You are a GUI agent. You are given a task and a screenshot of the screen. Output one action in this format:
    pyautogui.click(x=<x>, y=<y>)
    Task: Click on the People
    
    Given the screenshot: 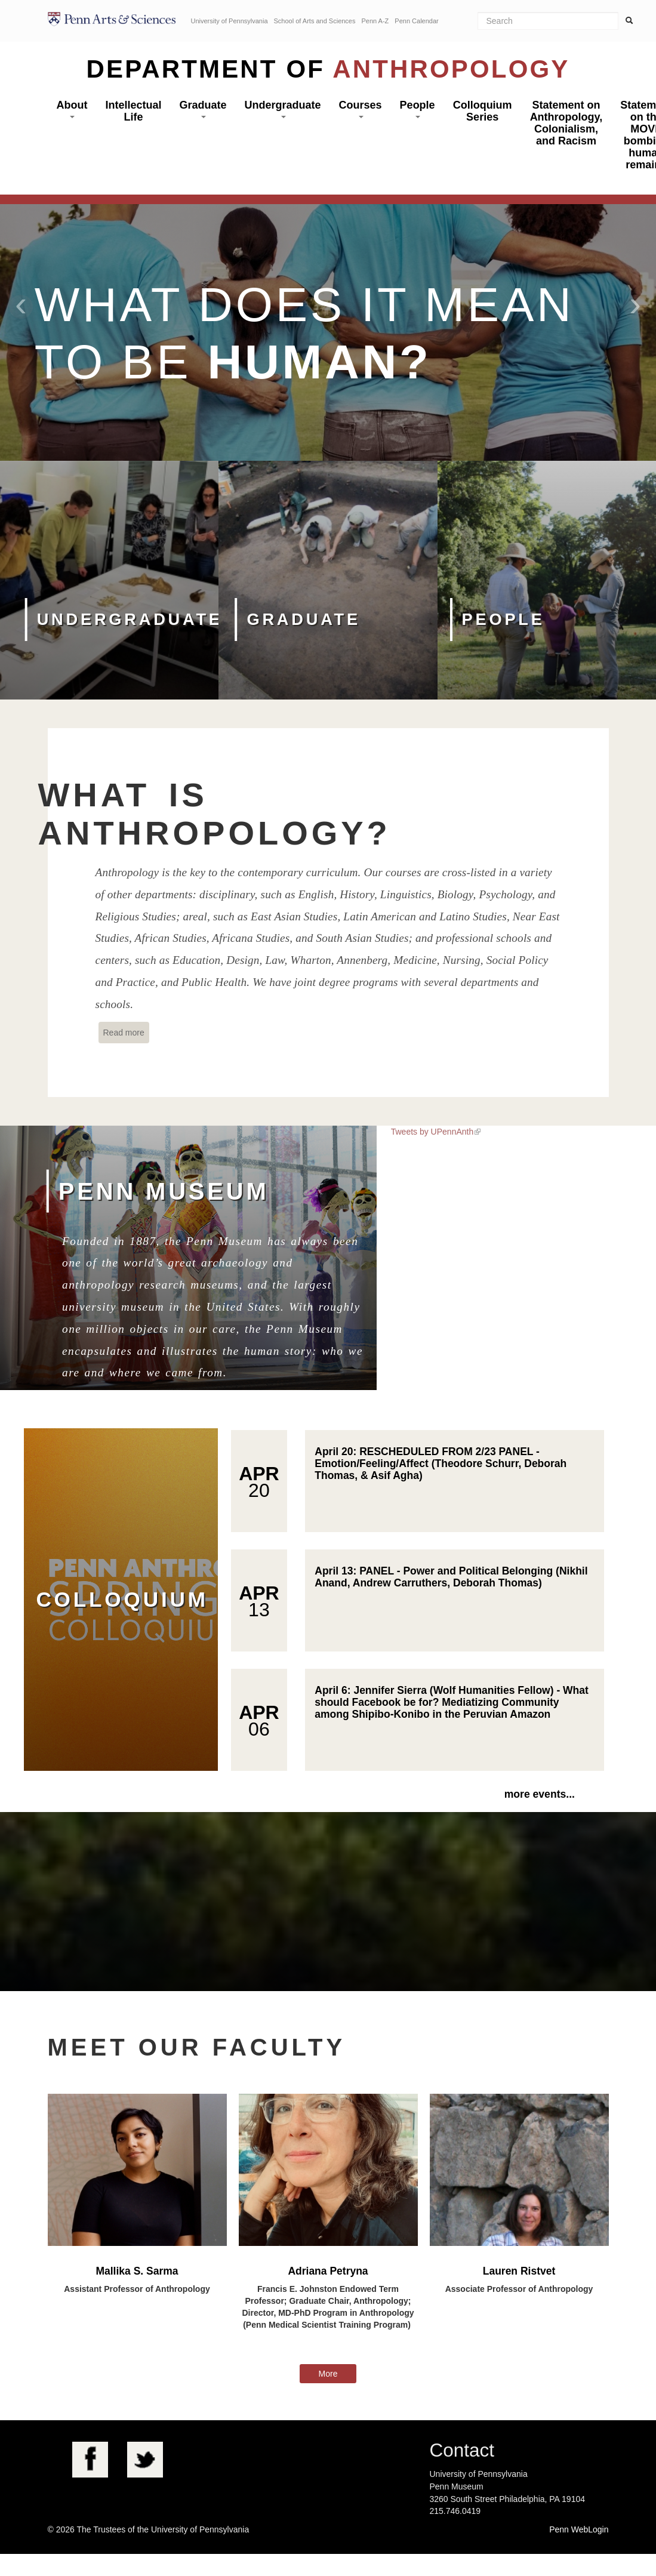 What is the action you would take?
    pyautogui.click(x=417, y=108)
    